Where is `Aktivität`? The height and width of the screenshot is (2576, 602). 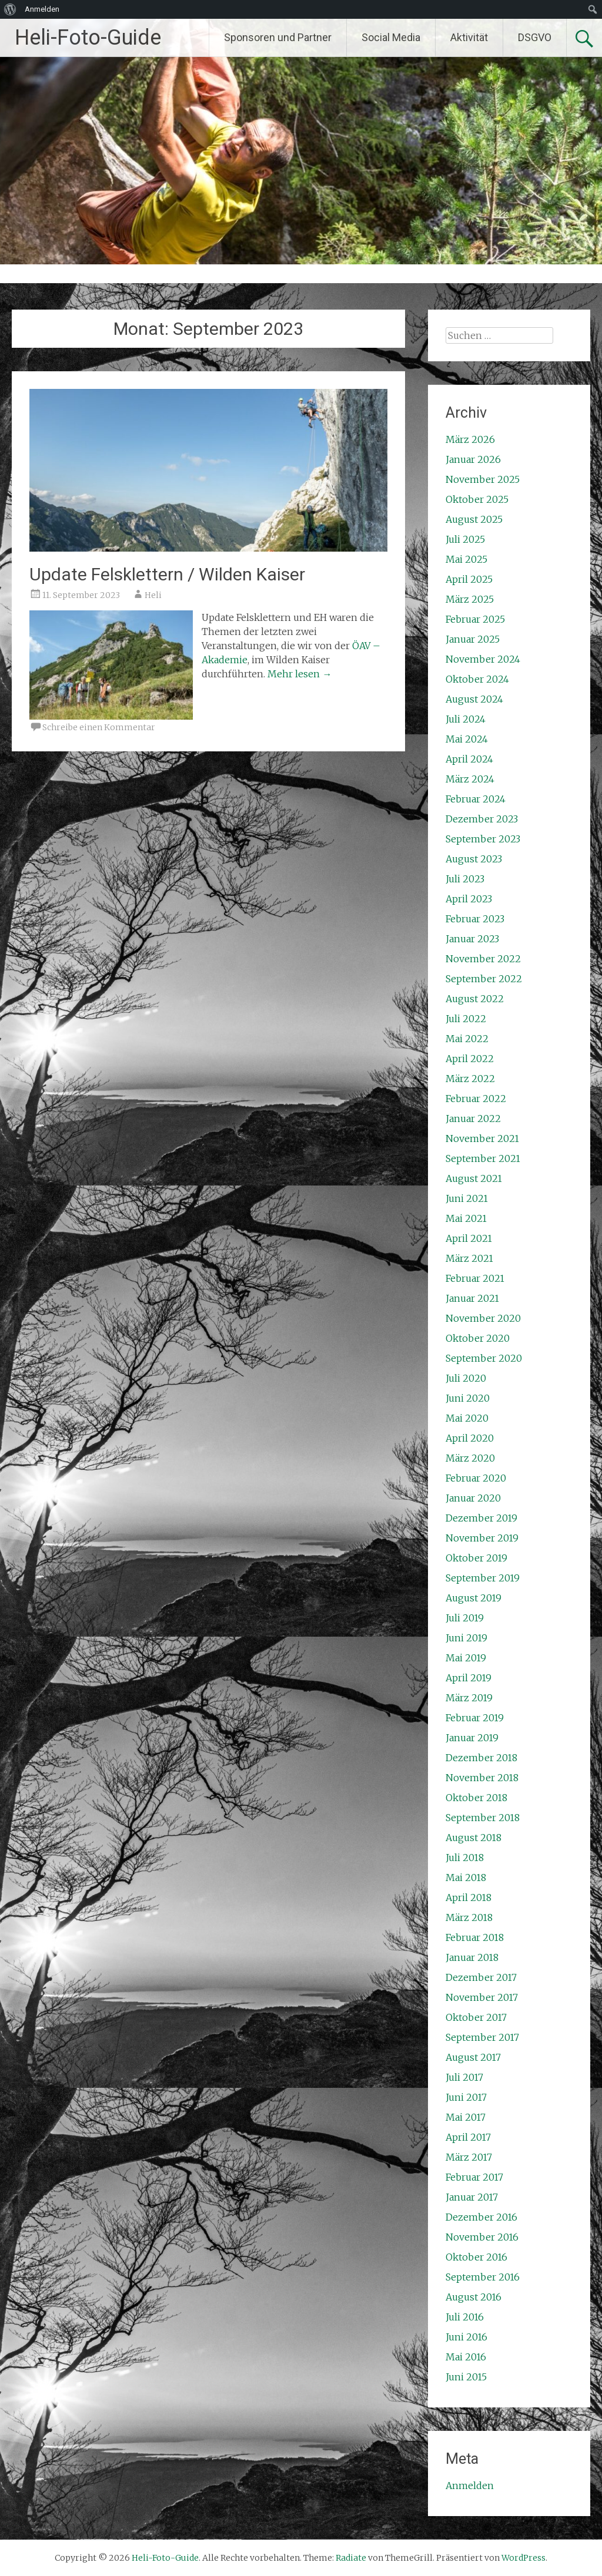
Aktivität is located at coordinates (469, 37).